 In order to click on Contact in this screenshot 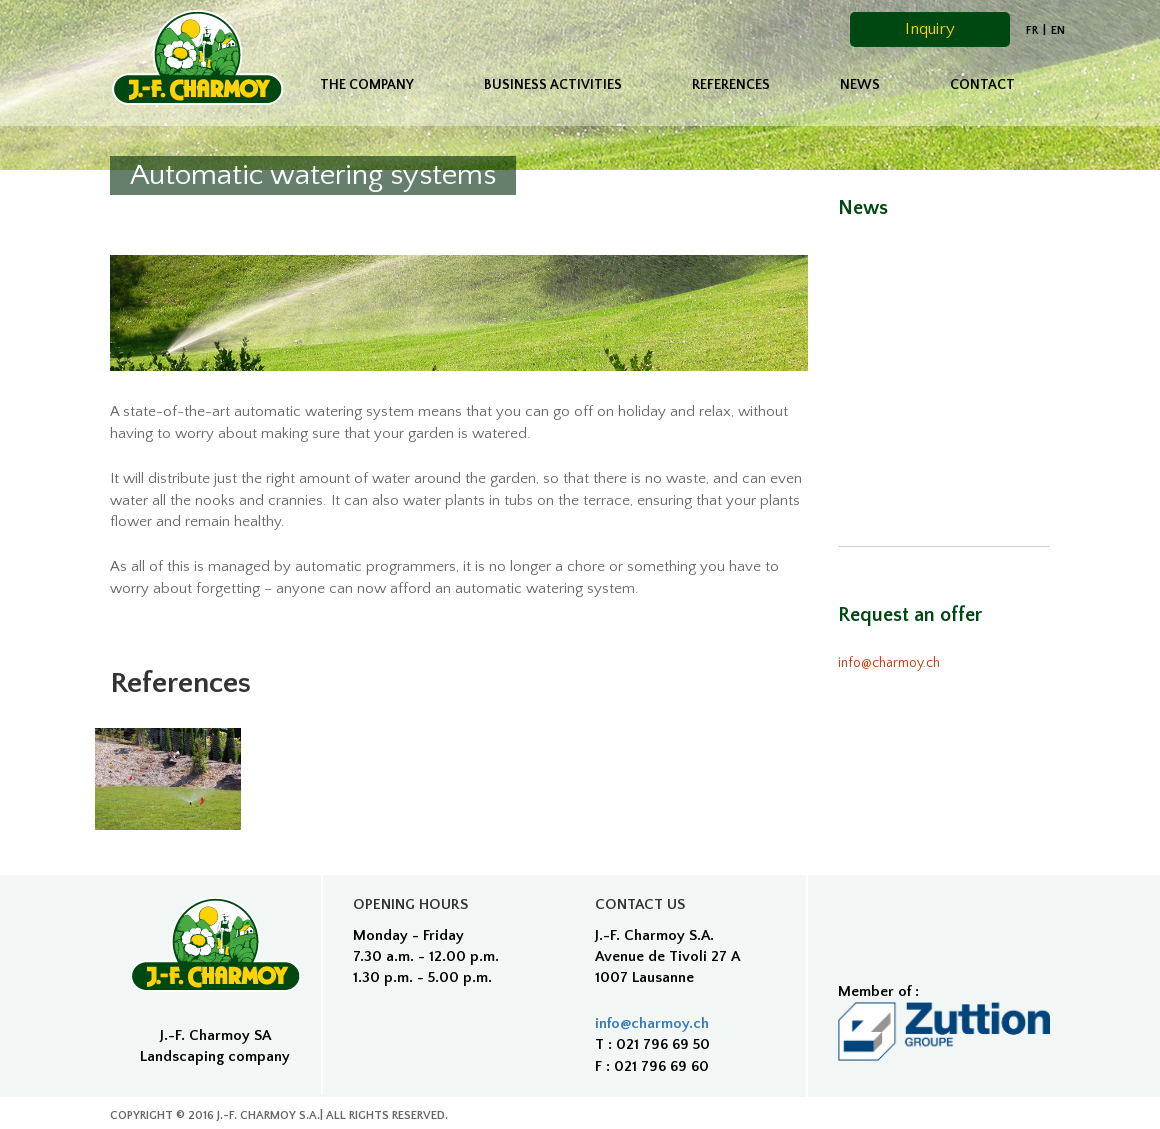, I will do `click(982, 85)`.